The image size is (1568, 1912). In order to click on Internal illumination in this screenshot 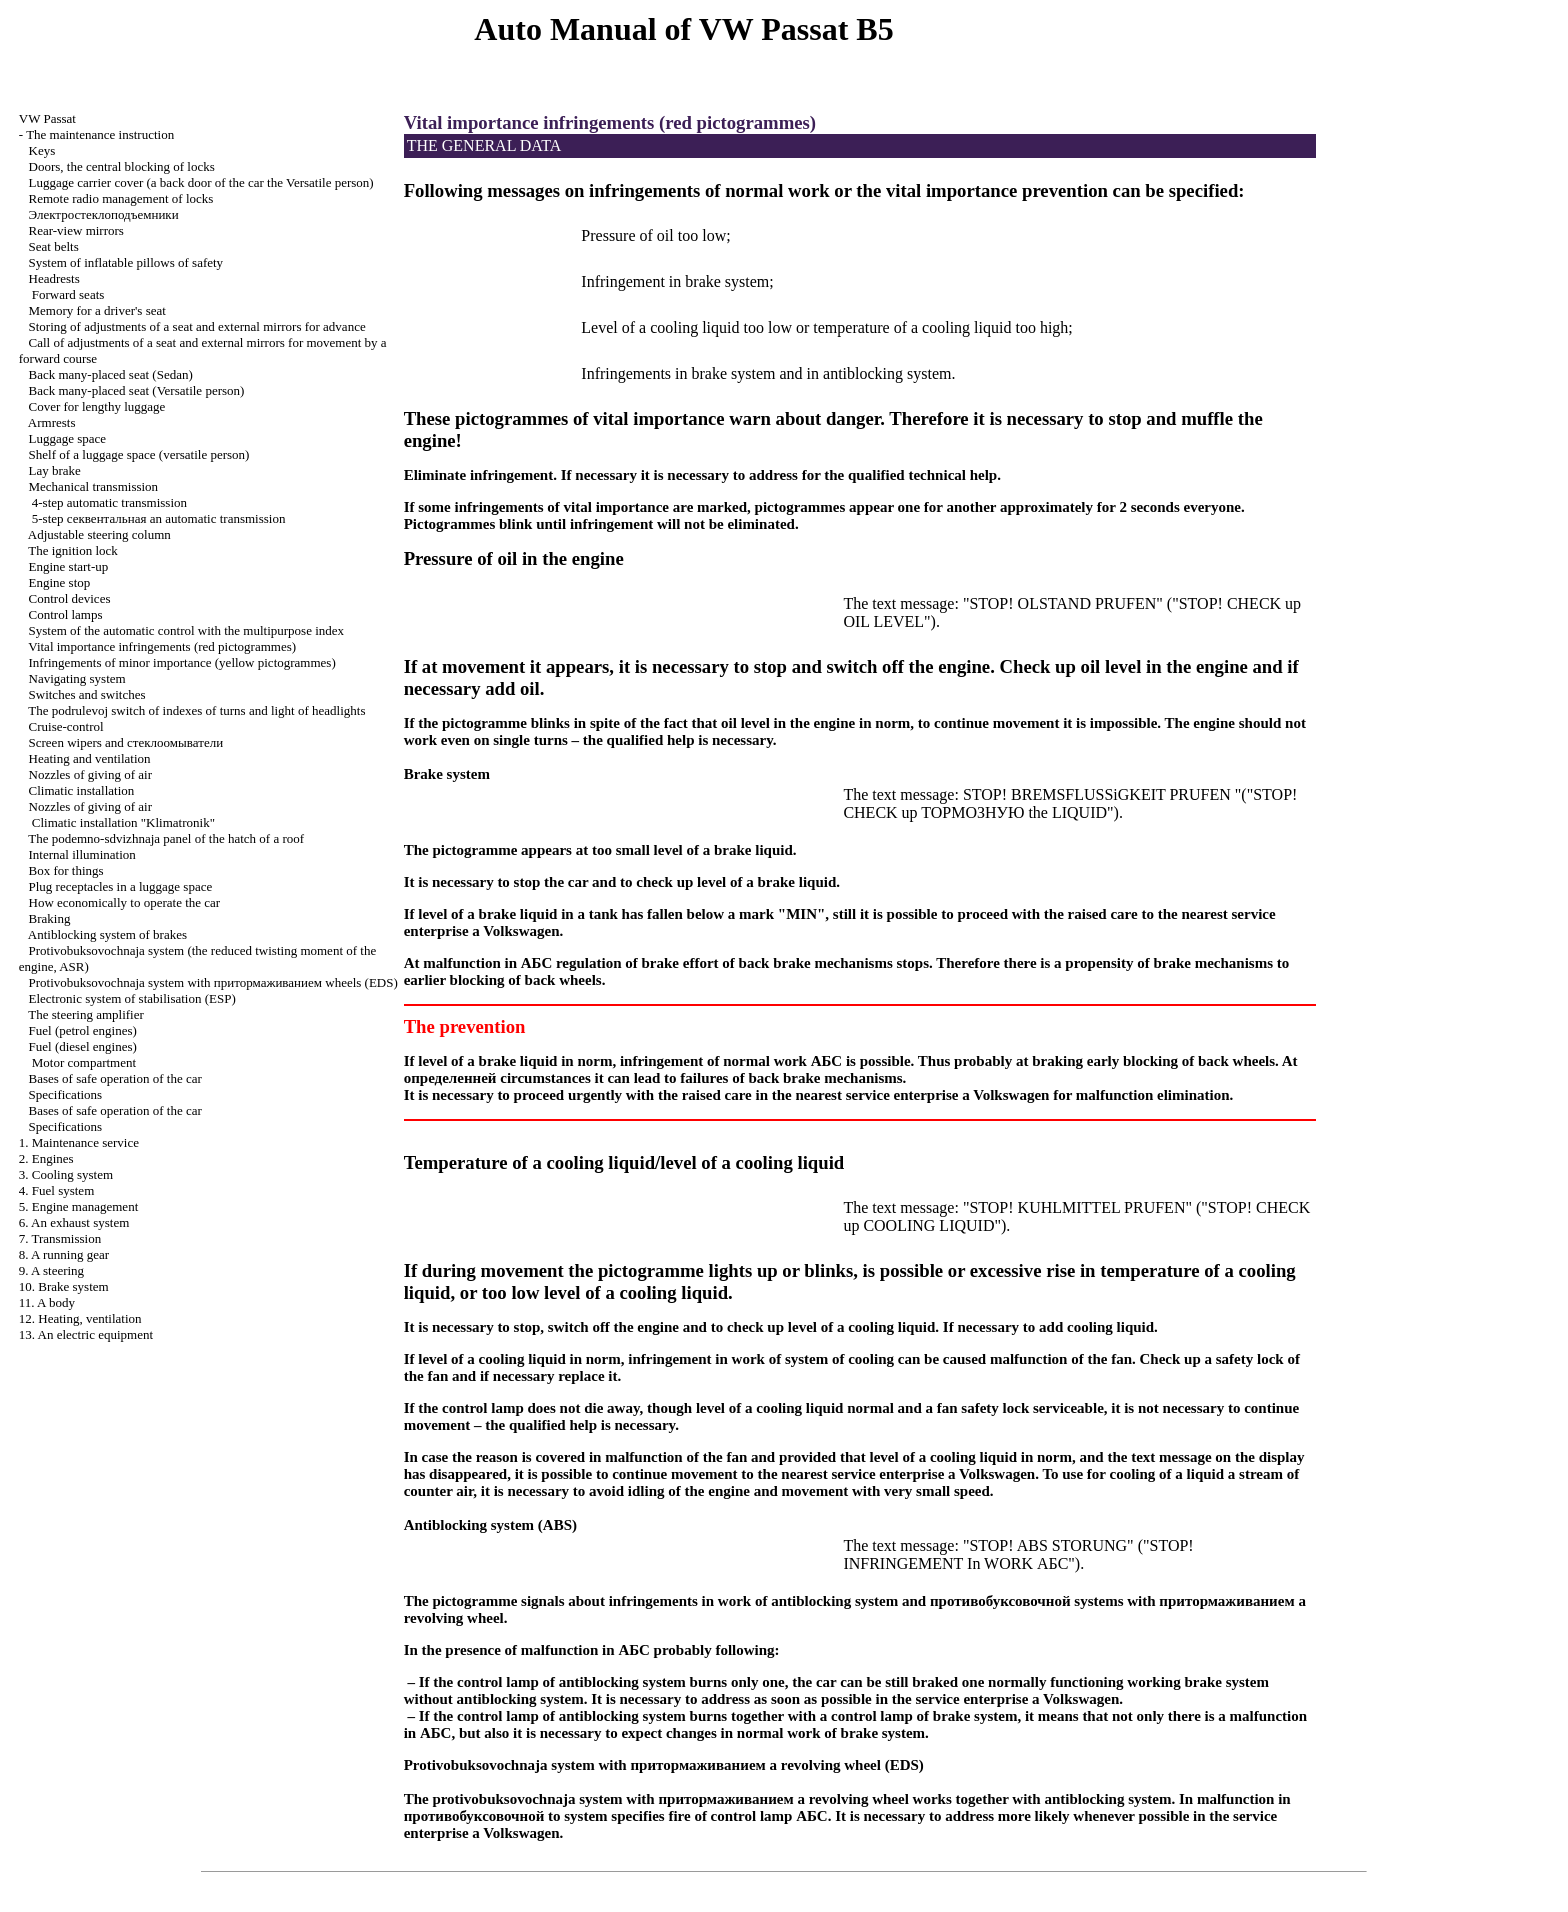, I will do `click(82, 854)`.